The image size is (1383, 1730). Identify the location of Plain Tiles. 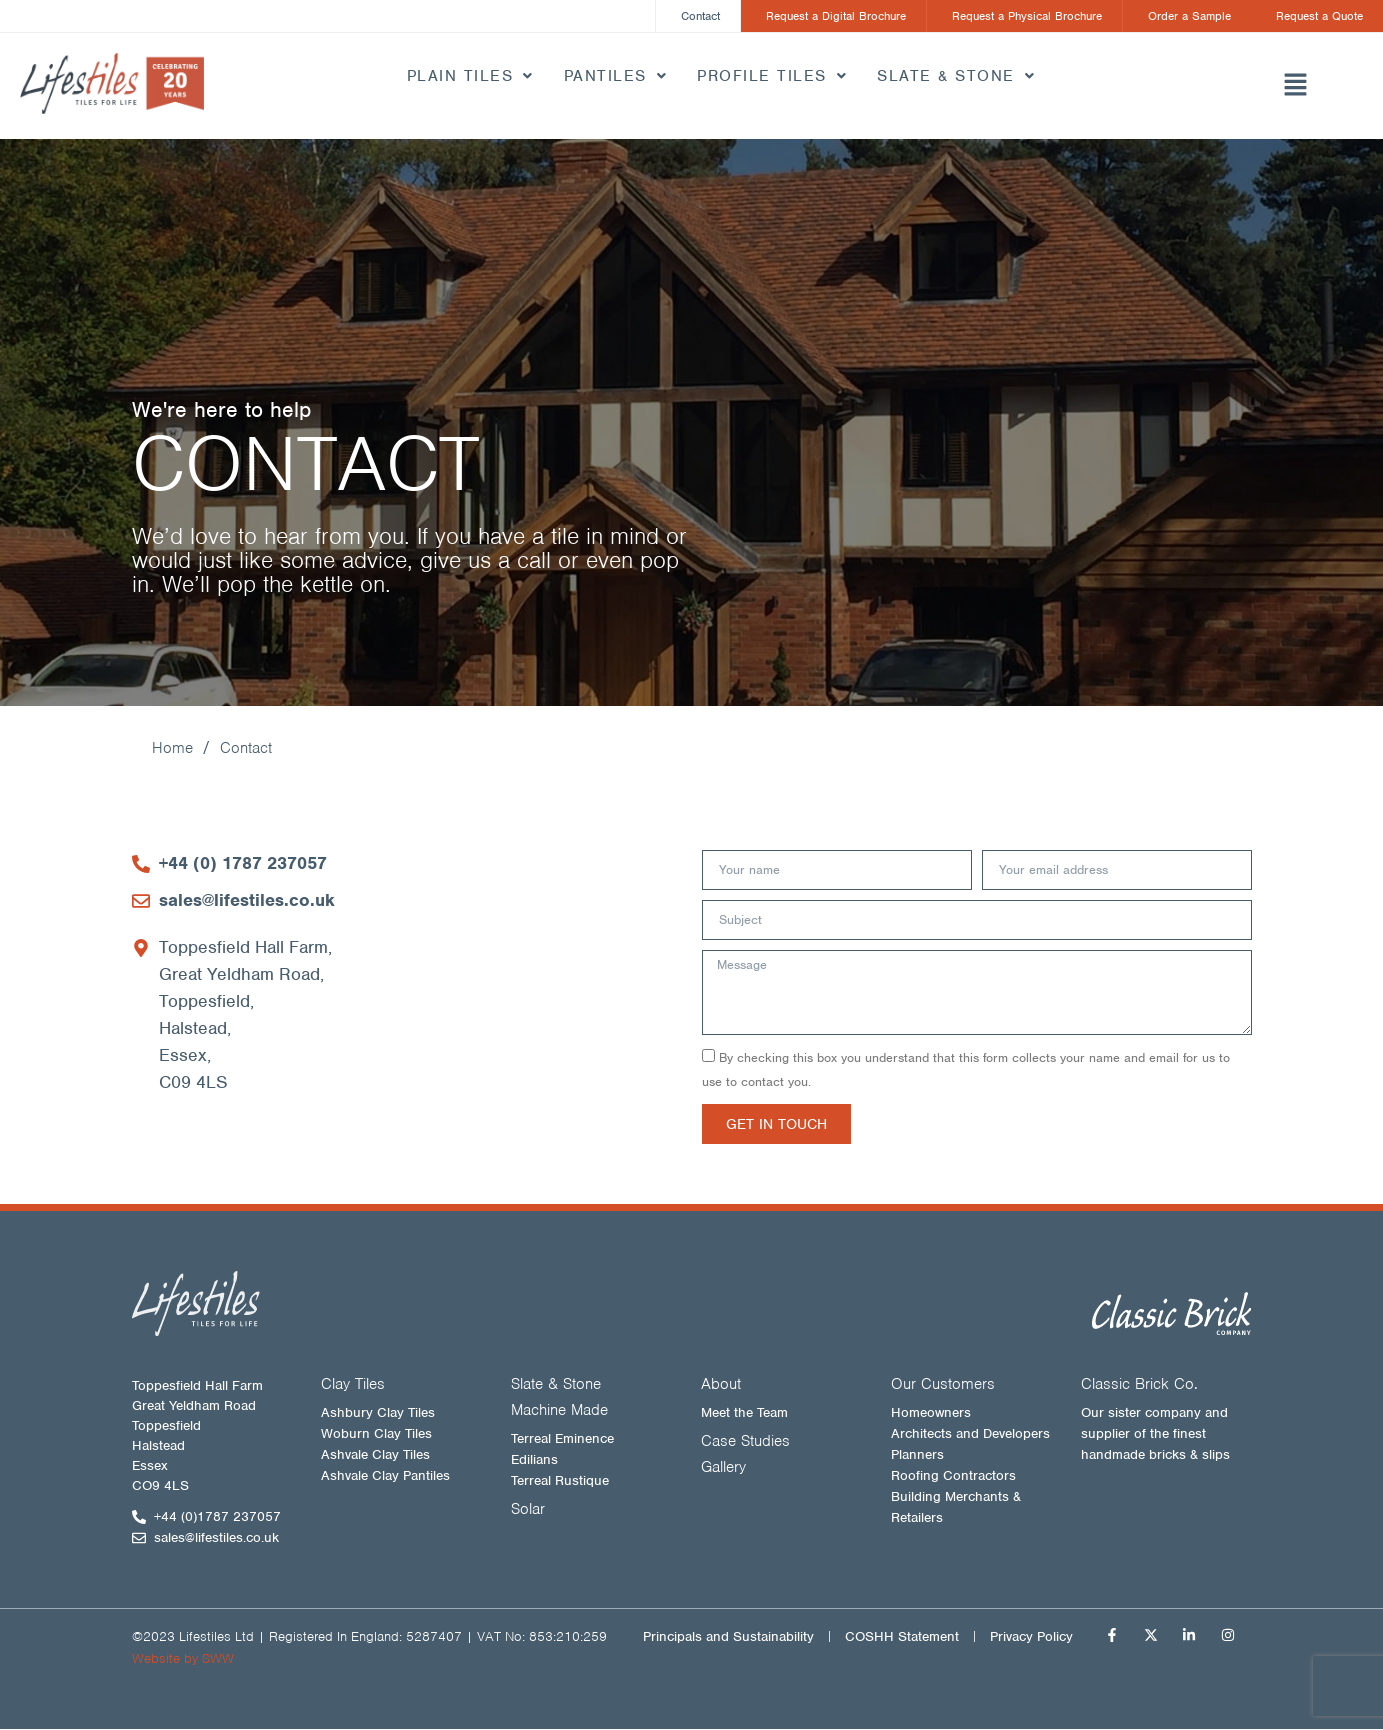
(470, 77).